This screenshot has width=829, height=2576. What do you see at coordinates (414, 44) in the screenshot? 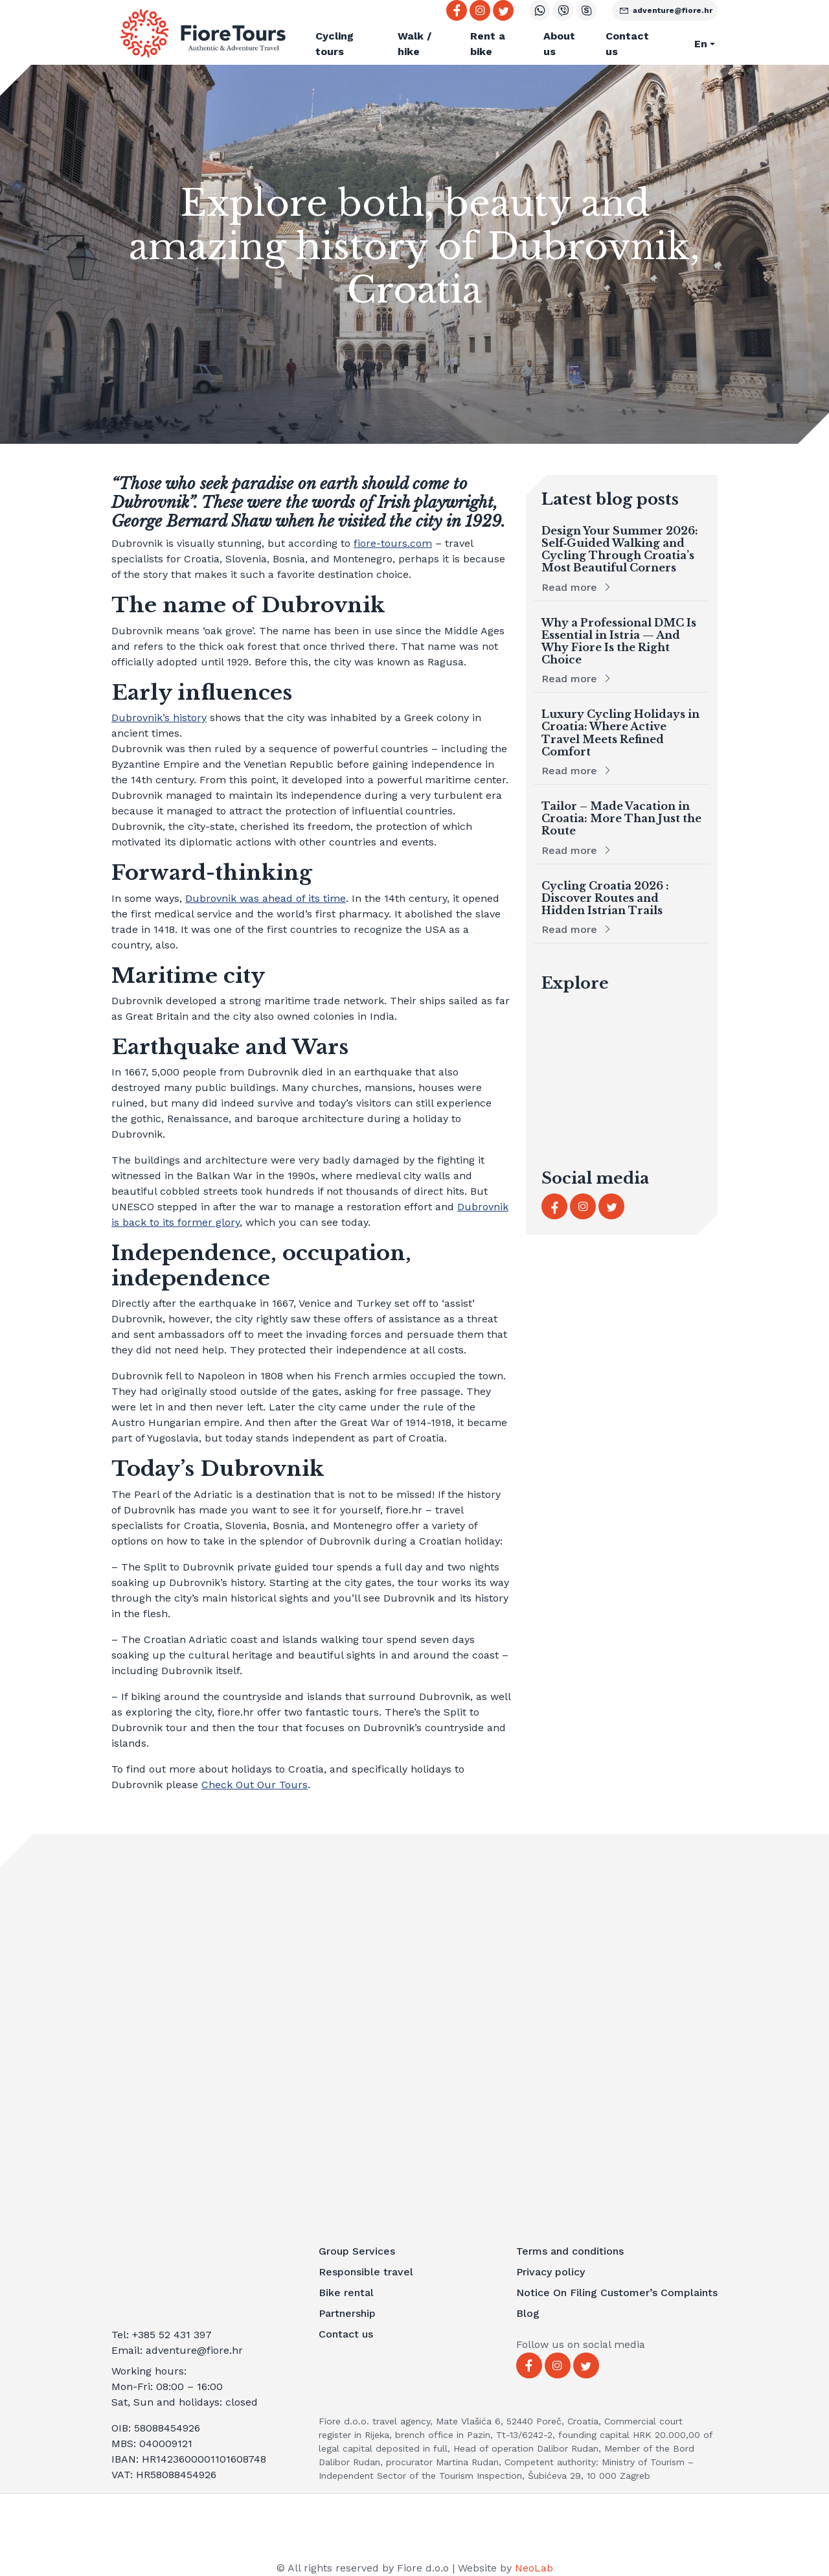
I see `Walk / hike` at bounding box center [414, 44].